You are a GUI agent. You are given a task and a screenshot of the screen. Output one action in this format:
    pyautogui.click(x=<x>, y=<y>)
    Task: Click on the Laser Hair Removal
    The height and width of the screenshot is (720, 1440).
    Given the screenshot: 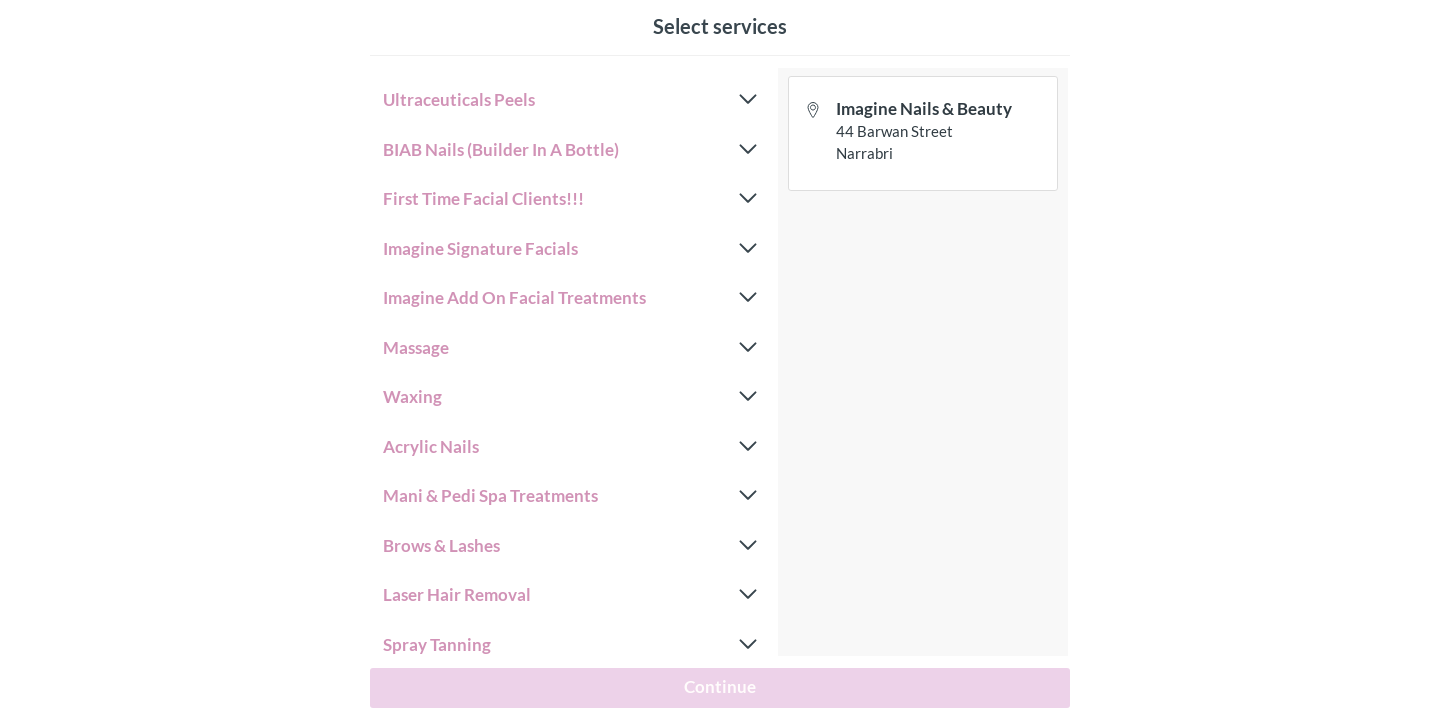 What is the action you would take?
    pyautogui.click(x=570, y=595)
    